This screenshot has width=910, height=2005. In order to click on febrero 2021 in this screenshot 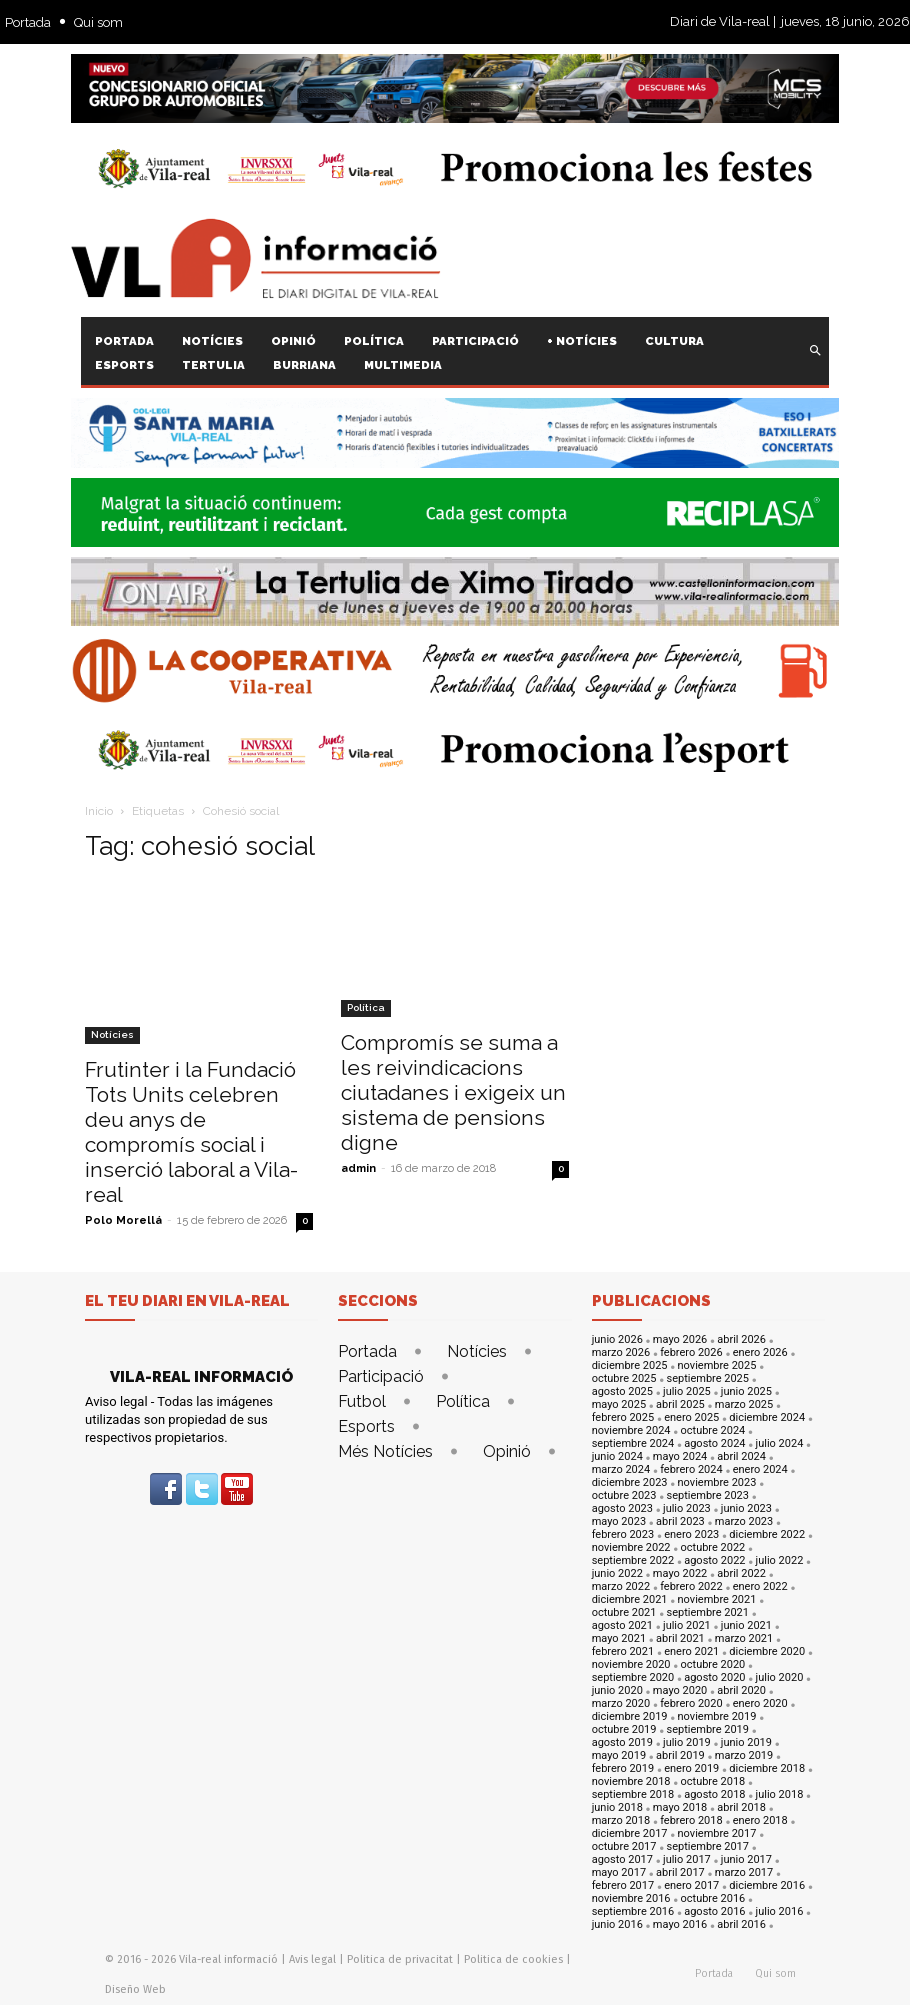, I will do `click(623, 1651)`.